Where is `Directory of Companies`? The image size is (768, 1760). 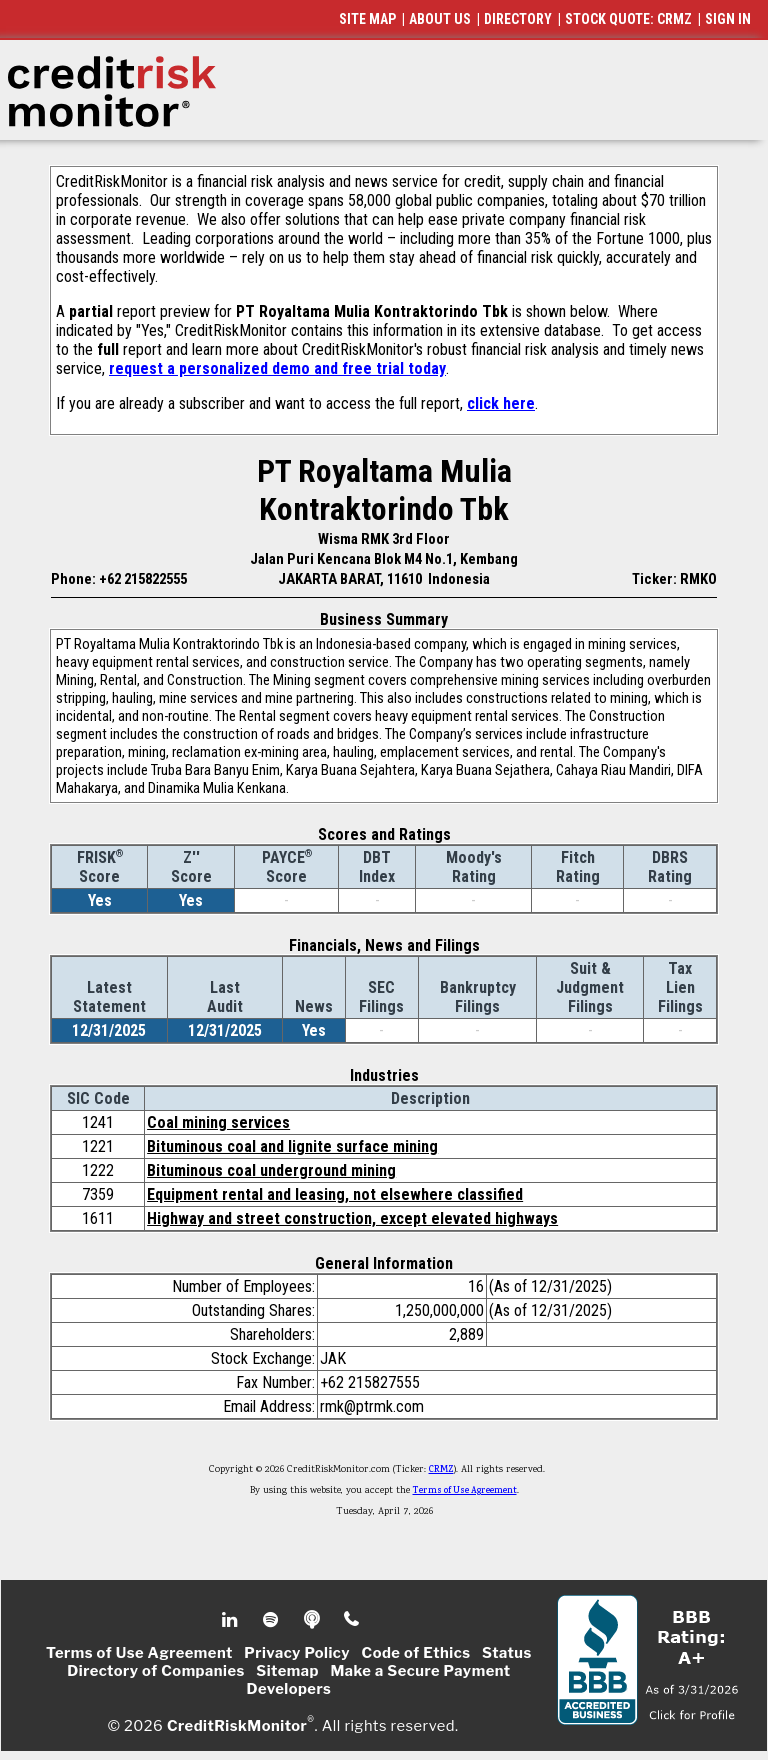
Directory of Companies is located at coordinates (155, 1671).